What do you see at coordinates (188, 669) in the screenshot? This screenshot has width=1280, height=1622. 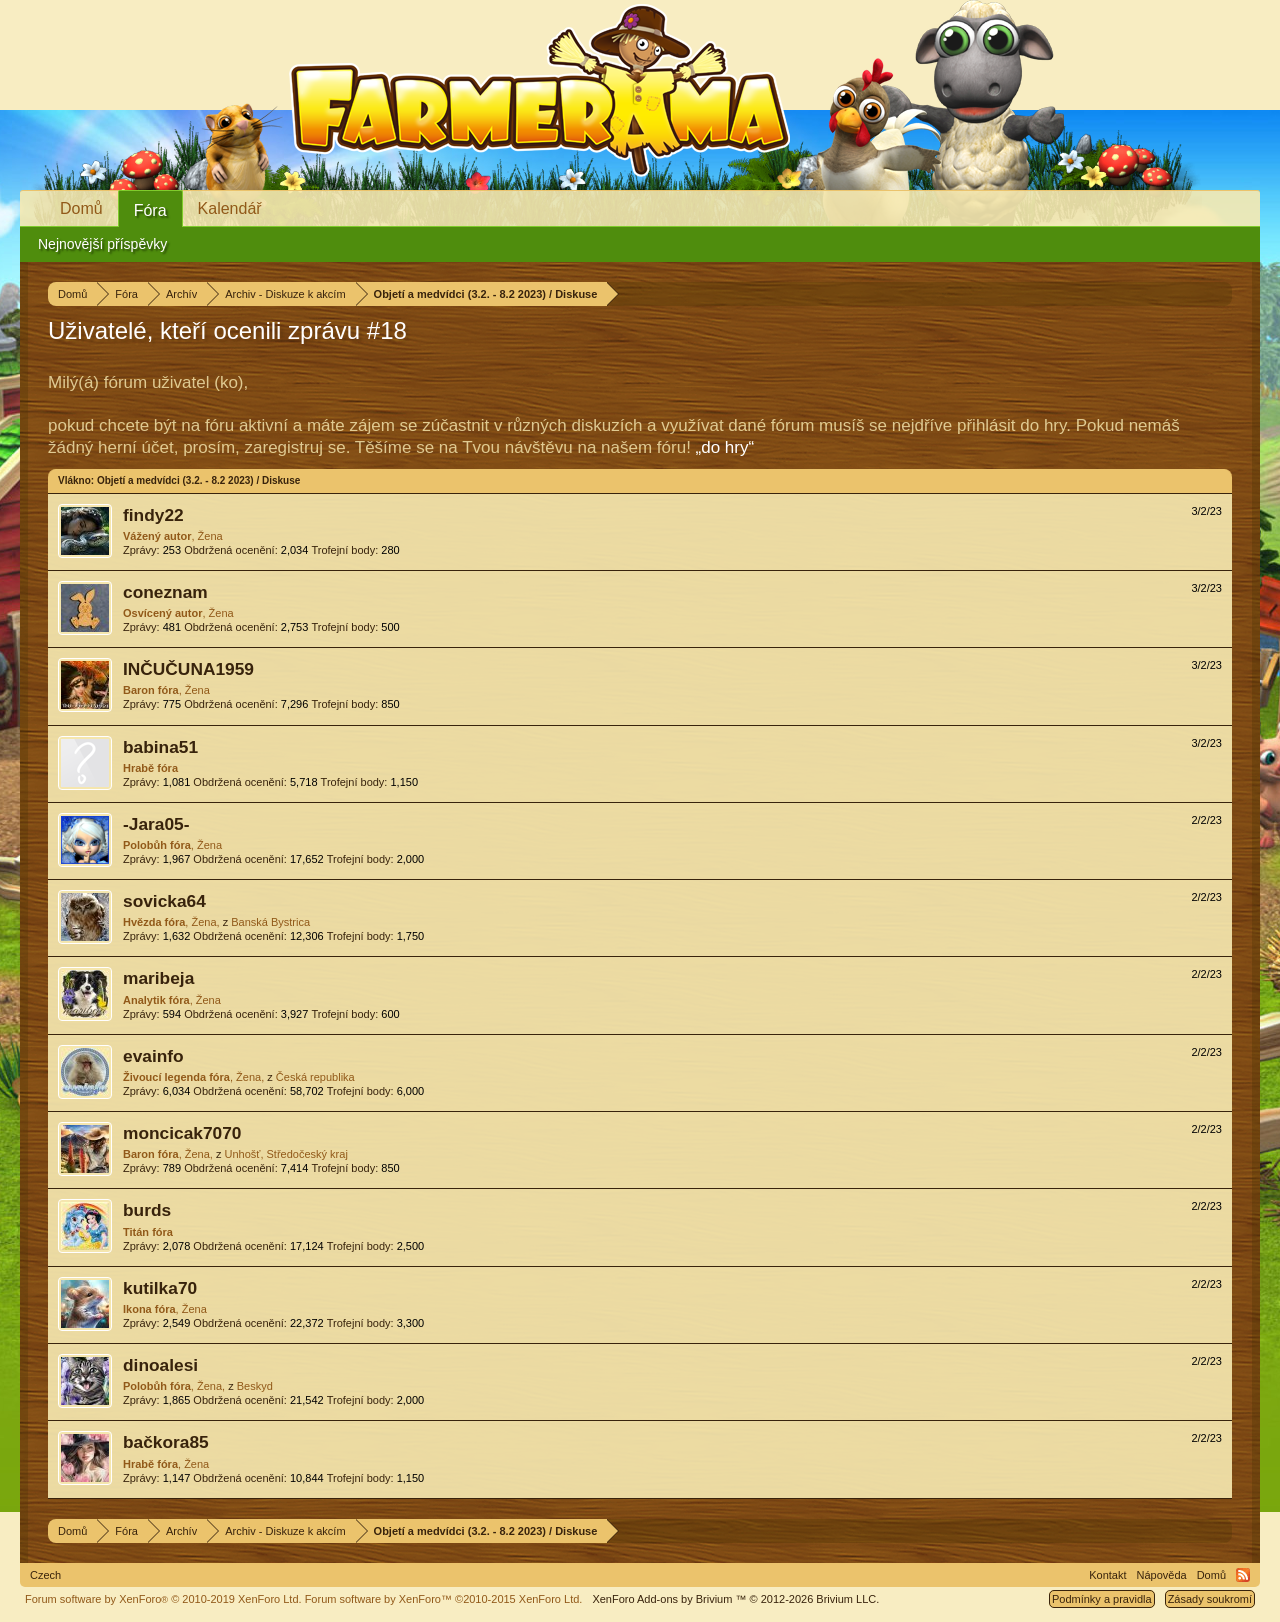 I see `INČUČUNA1959` at bounding box center [188, 669].